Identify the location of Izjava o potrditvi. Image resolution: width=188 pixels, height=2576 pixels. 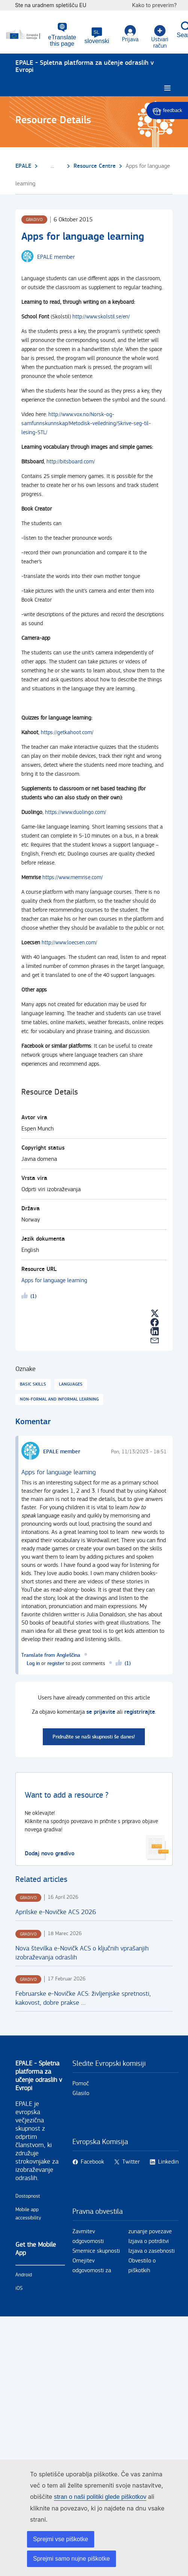
(148, 2241).